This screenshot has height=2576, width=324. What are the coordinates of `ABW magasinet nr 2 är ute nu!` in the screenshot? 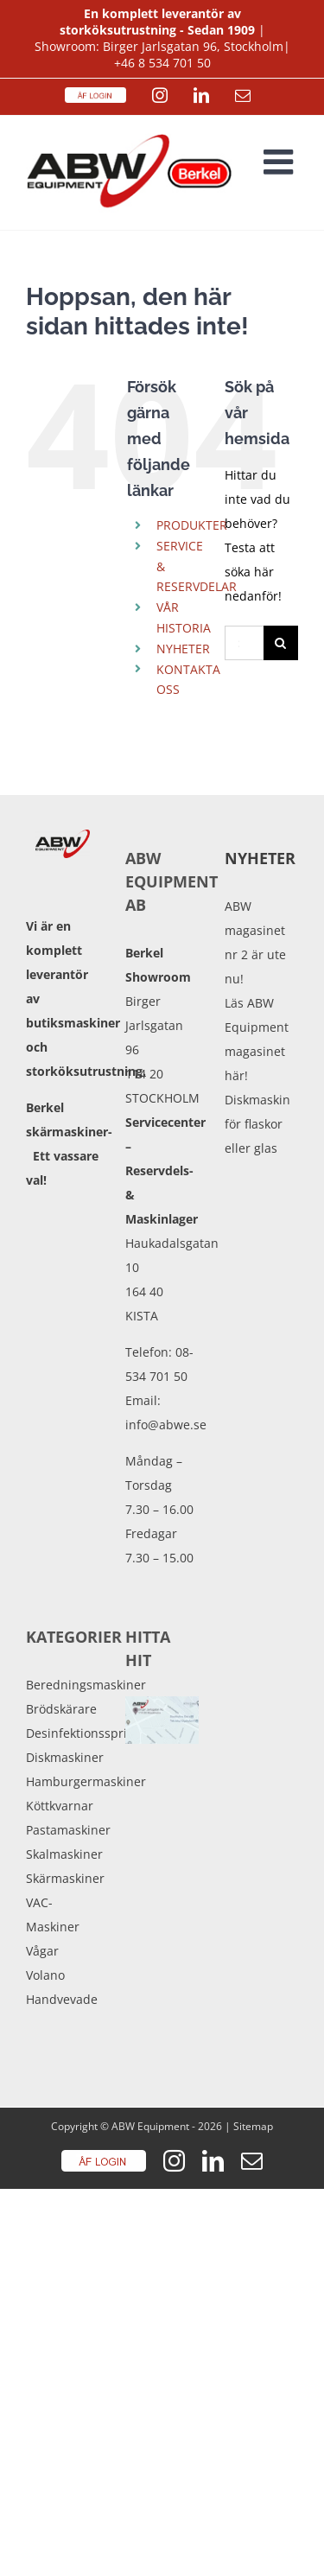 It's located at (255, 942).